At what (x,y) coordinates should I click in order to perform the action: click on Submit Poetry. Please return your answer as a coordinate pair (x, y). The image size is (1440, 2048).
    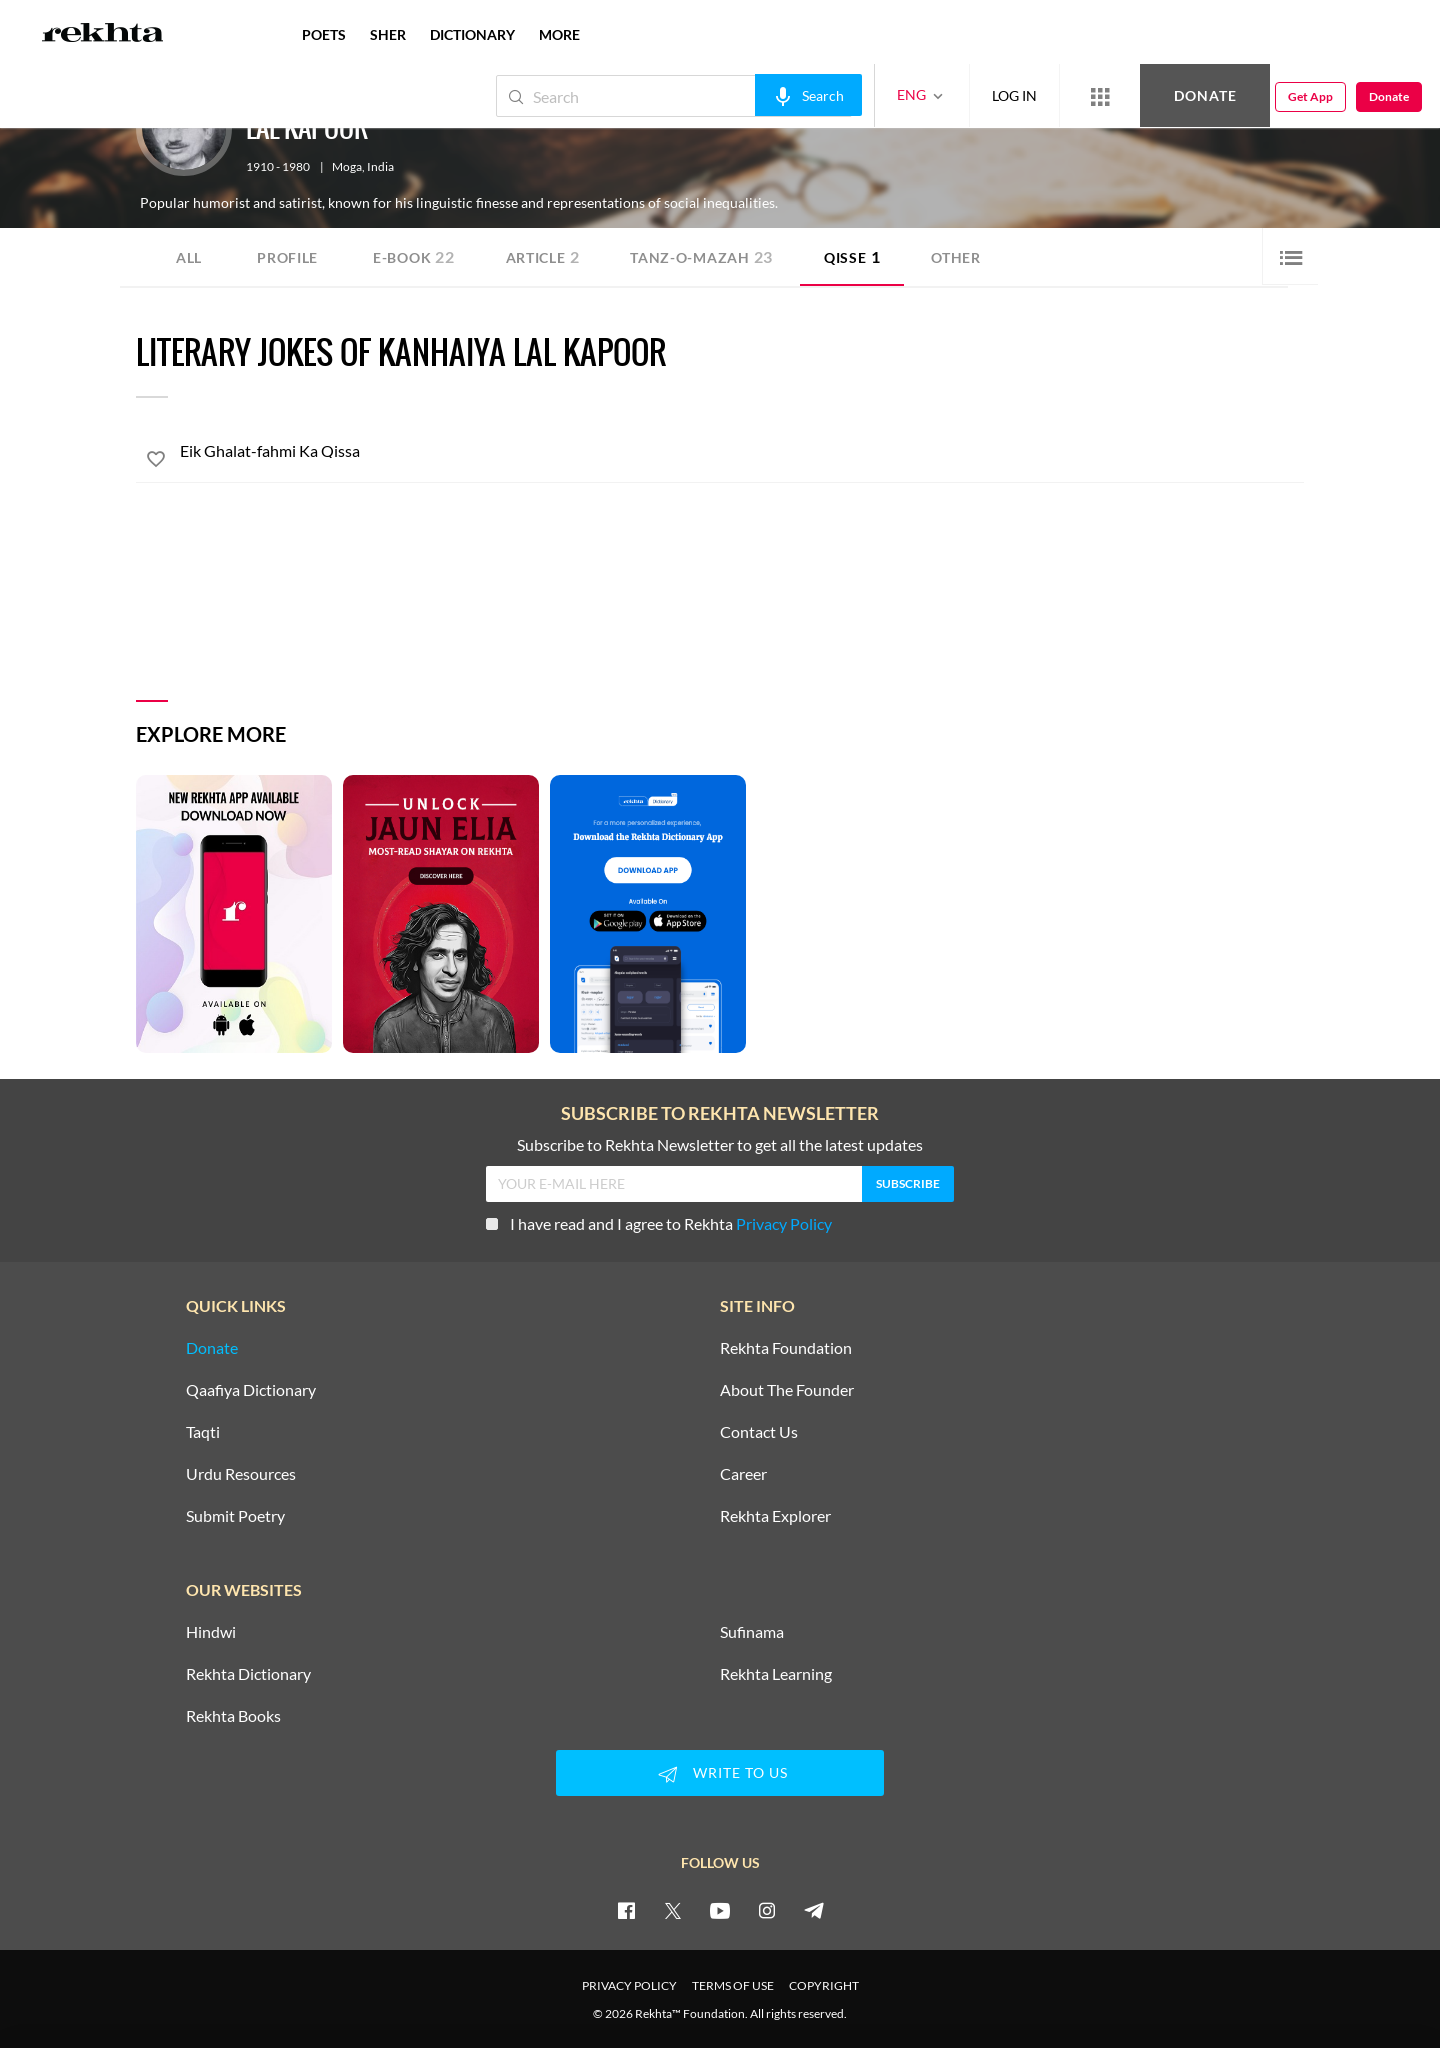
    Looking at the image, I should click on (235, 1516).